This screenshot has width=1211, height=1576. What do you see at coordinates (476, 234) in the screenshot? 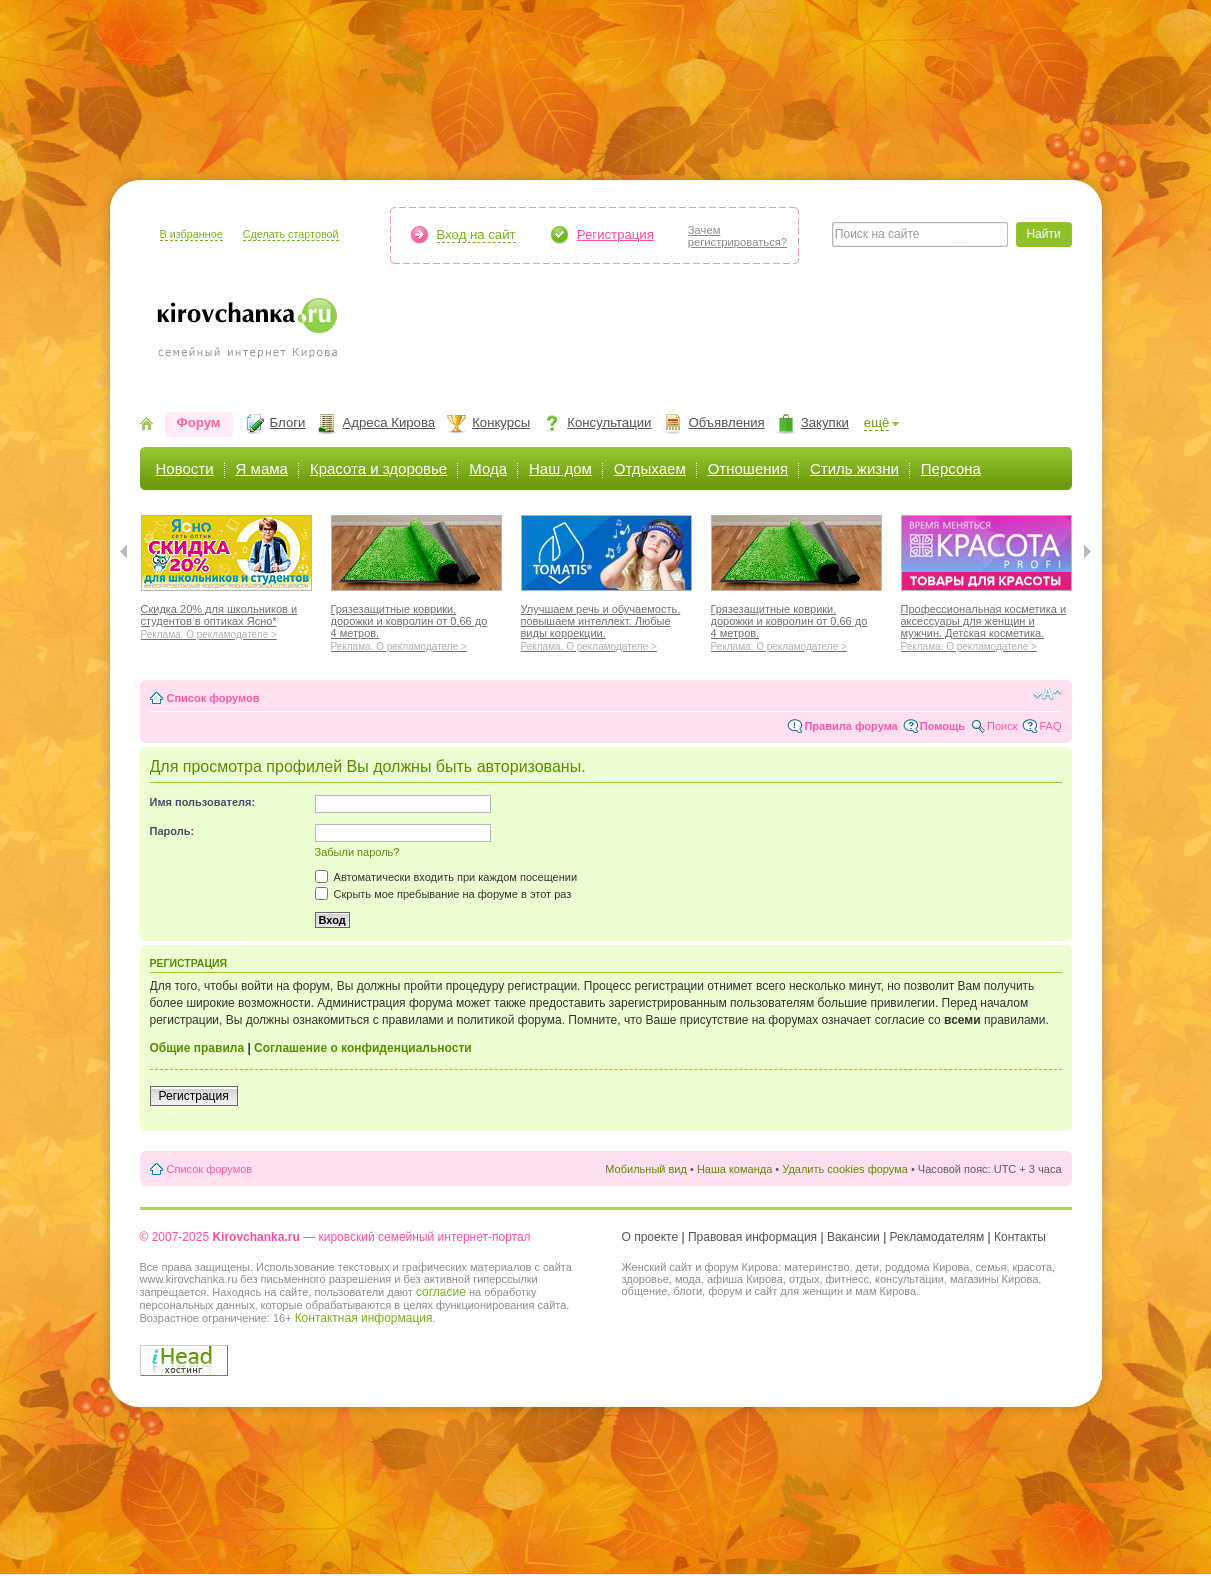
I see `Вход на сайт` at bounding box center [476, 234].